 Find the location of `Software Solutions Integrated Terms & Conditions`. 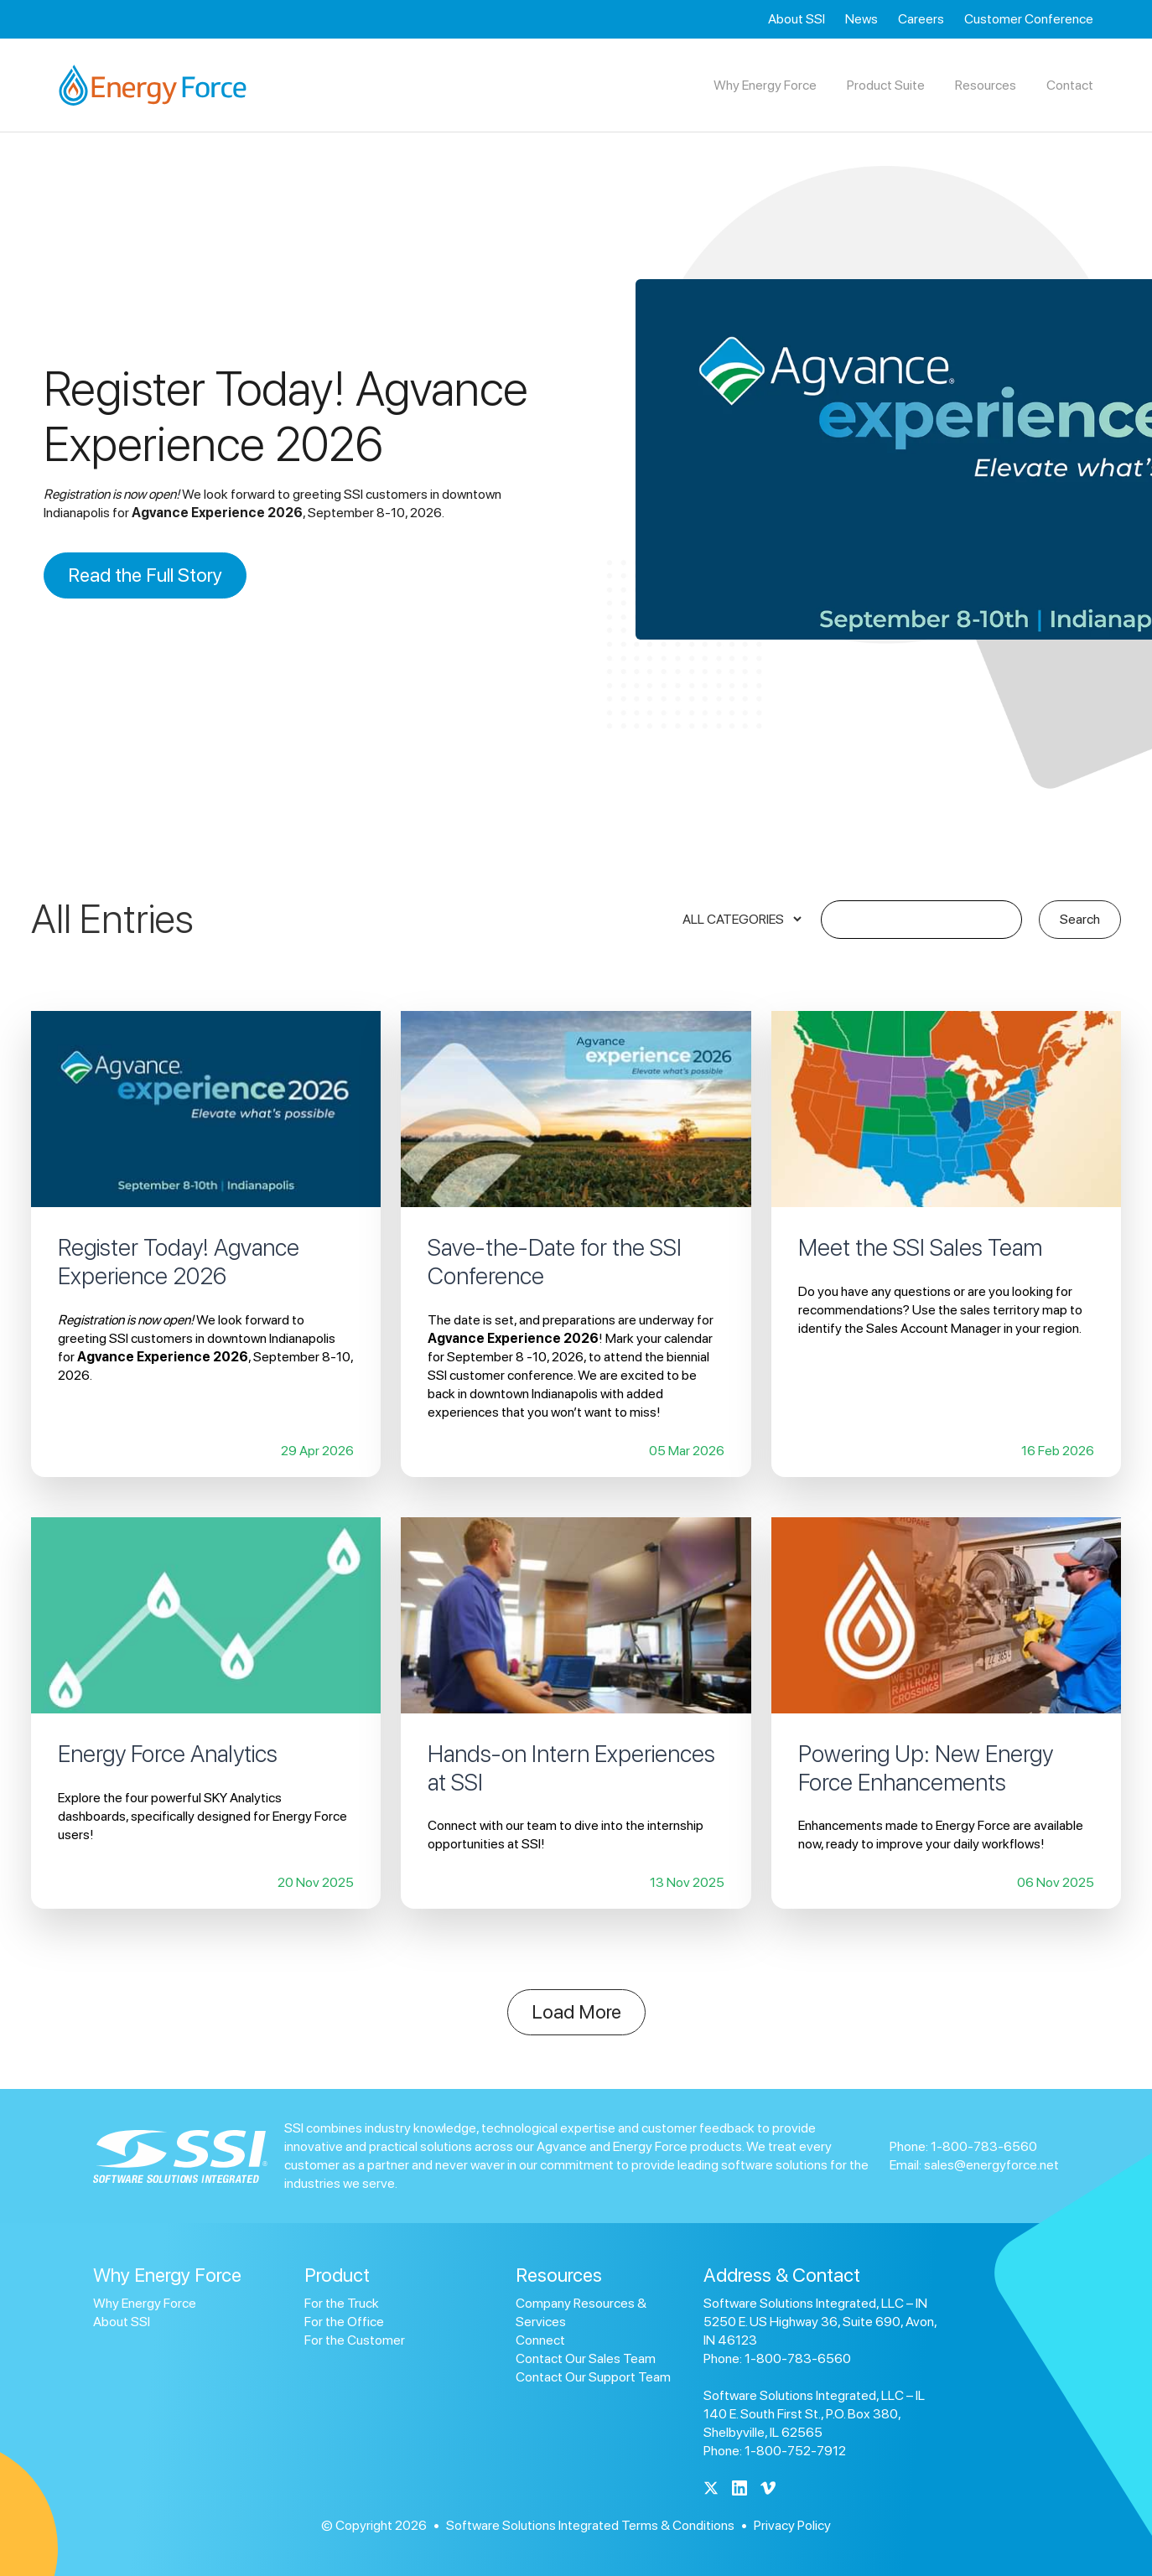

Software Solutions Integrated Terms & Conditions is located at coordinates (590, 2525).